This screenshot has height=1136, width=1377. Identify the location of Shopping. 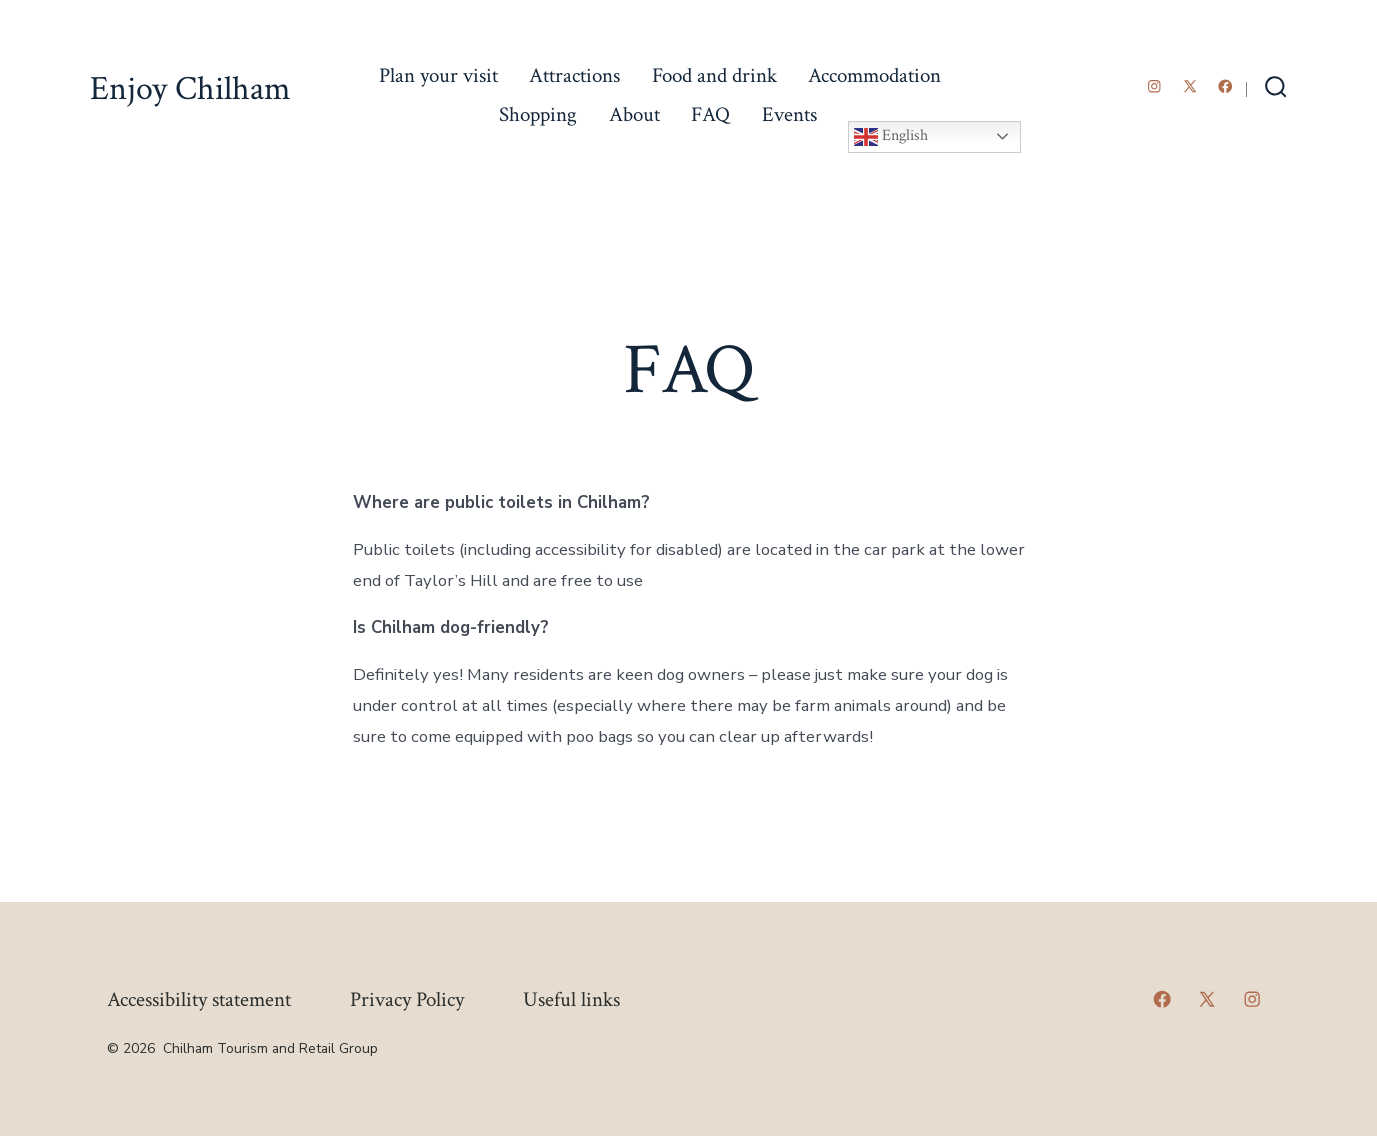
(538, 114).